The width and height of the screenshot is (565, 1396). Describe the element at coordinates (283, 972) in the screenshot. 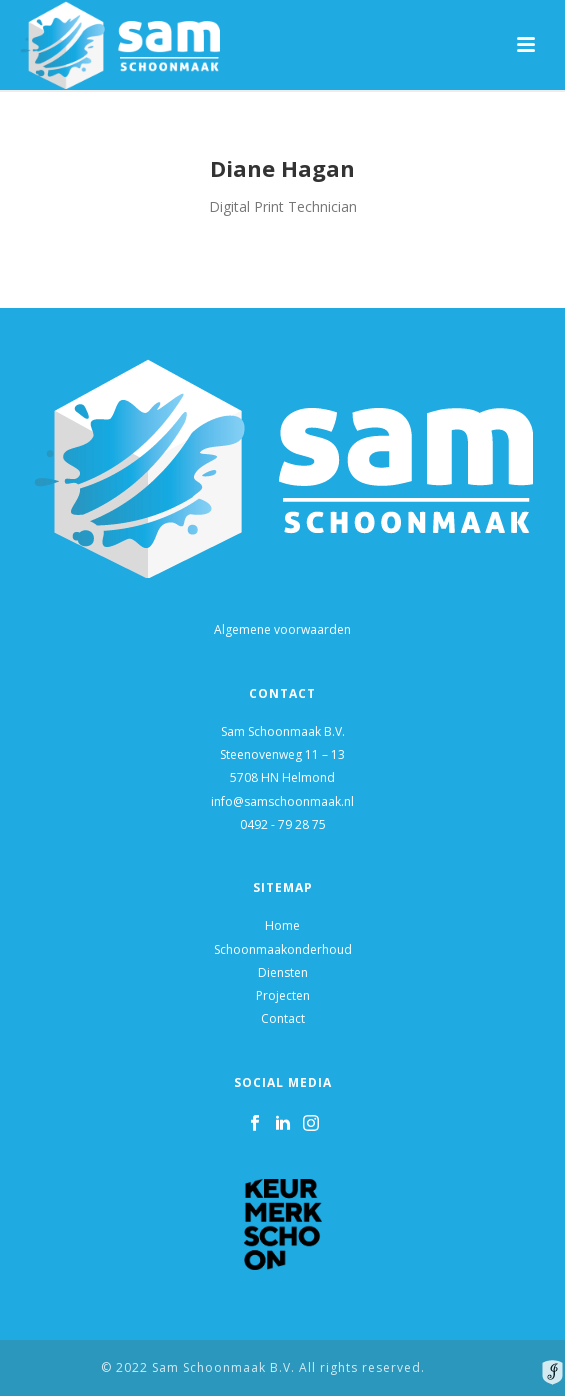

I see `Diensten` at that location.